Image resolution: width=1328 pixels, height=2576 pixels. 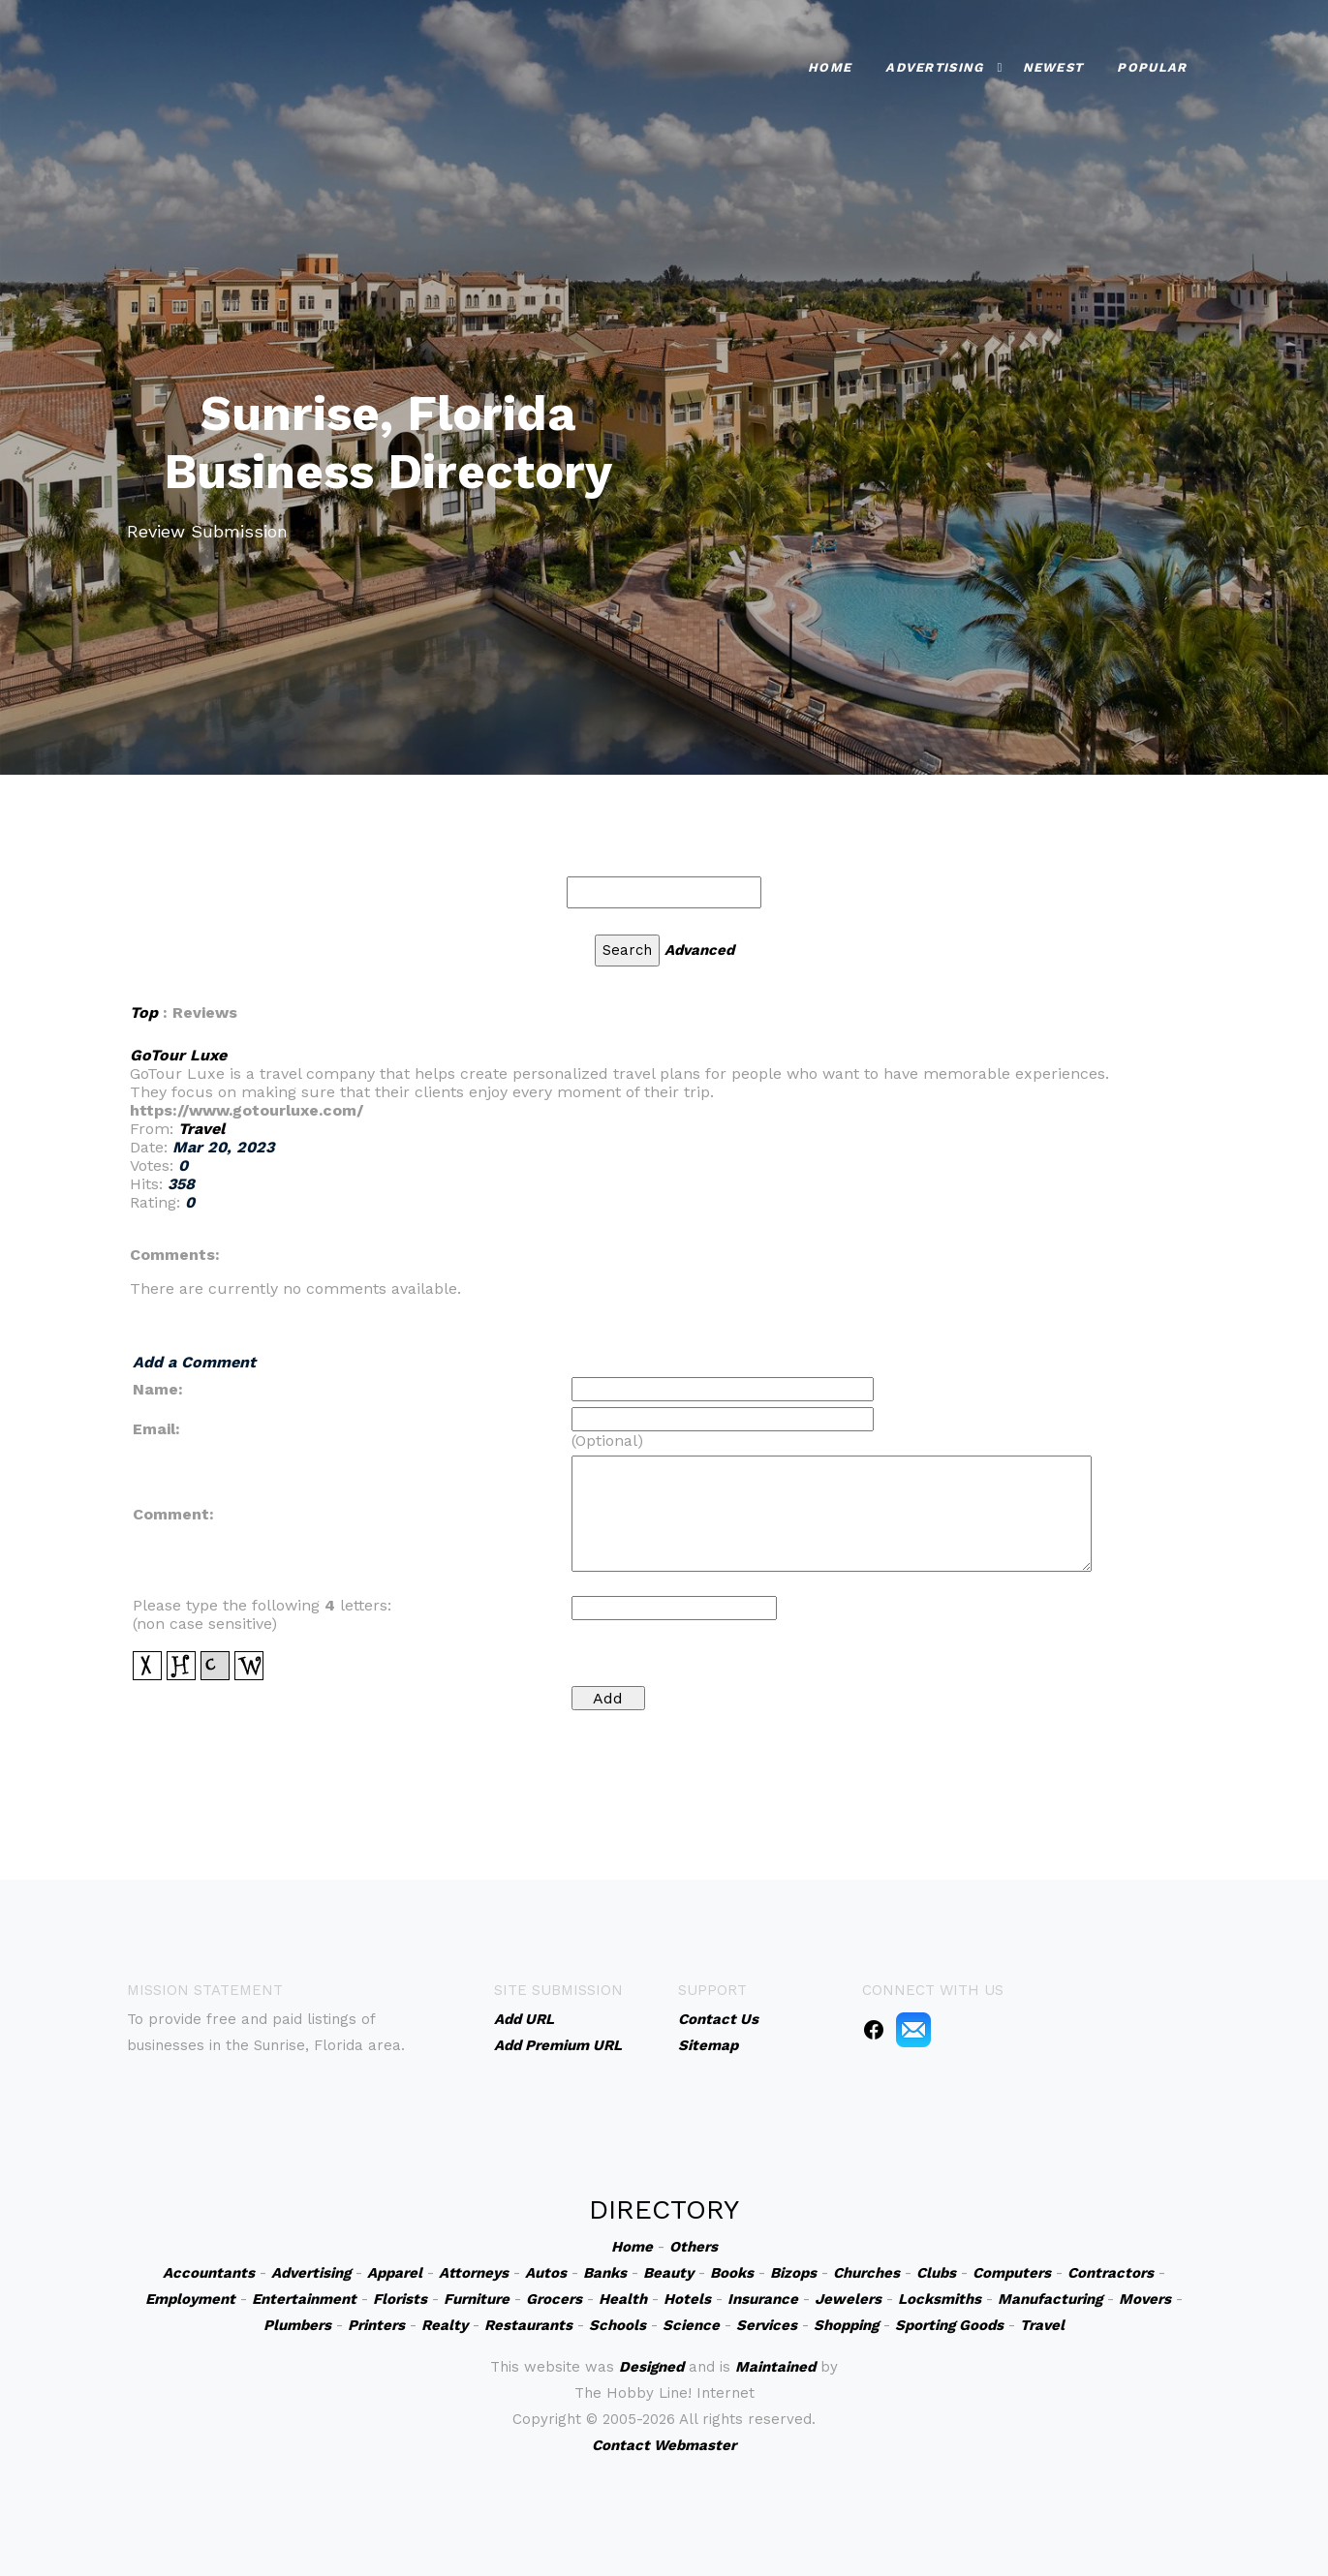 What do you see at coordinates (766, 2325) in the screenshot?
I see `Services` at bounding box center [766, 2325].